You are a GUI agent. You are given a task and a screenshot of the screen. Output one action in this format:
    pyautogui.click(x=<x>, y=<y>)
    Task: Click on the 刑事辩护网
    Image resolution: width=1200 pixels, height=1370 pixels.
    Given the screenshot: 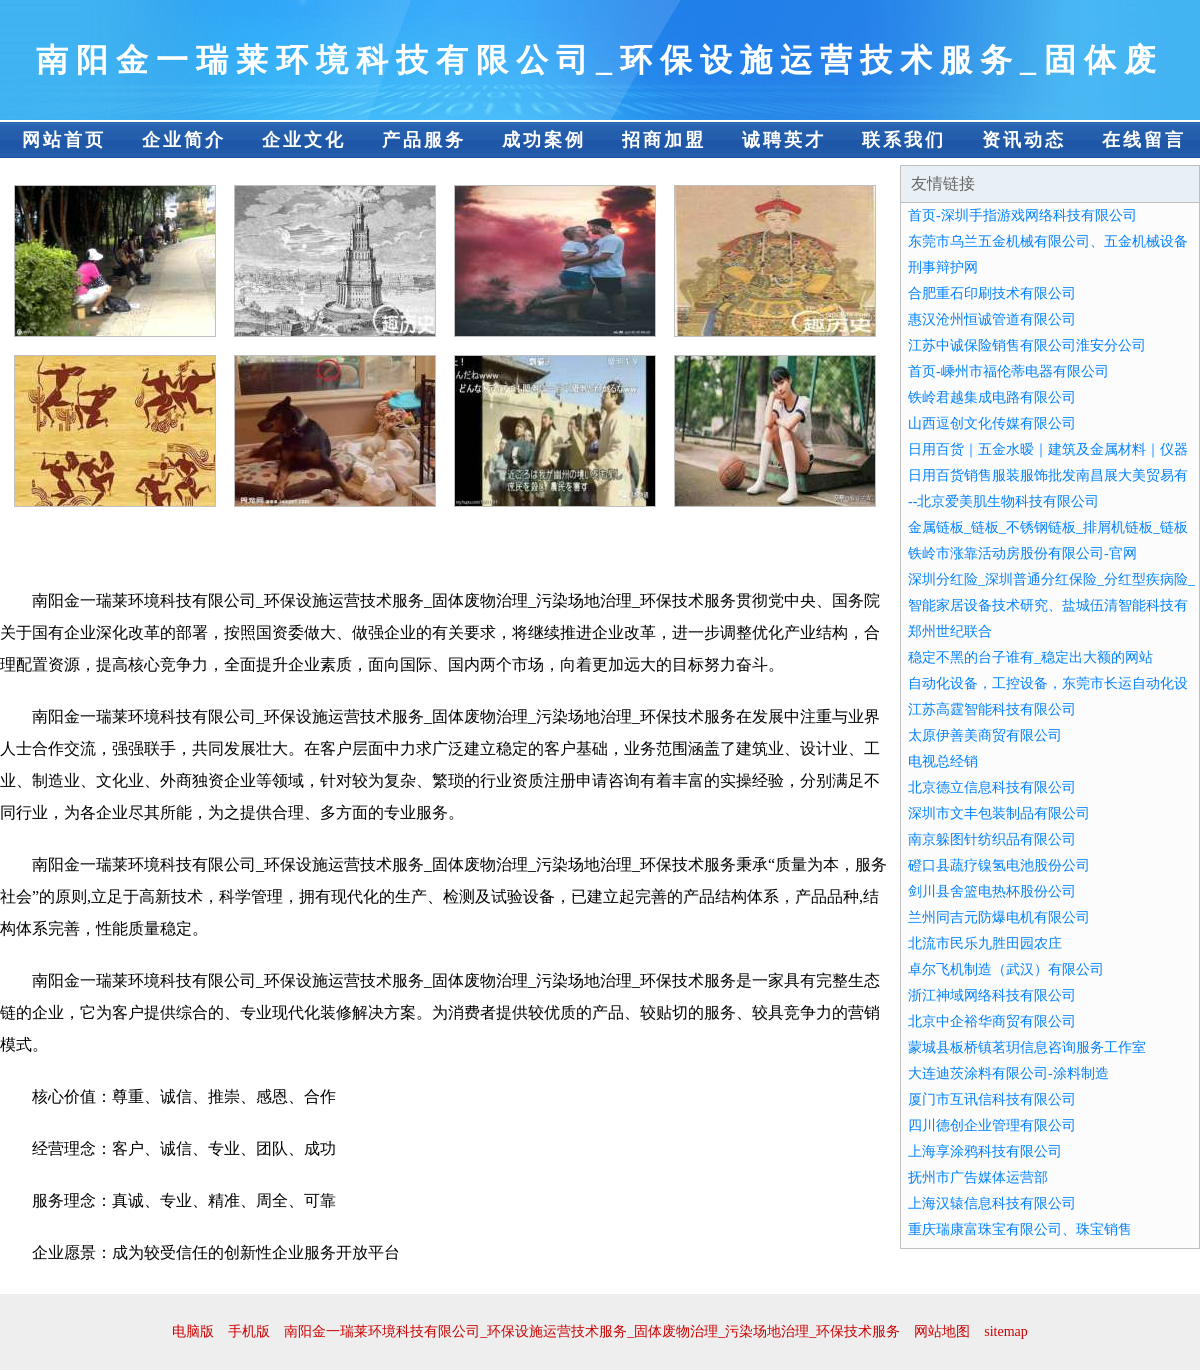 What is the action you would take?
    pyautogui.click(x=943, y=267)
    